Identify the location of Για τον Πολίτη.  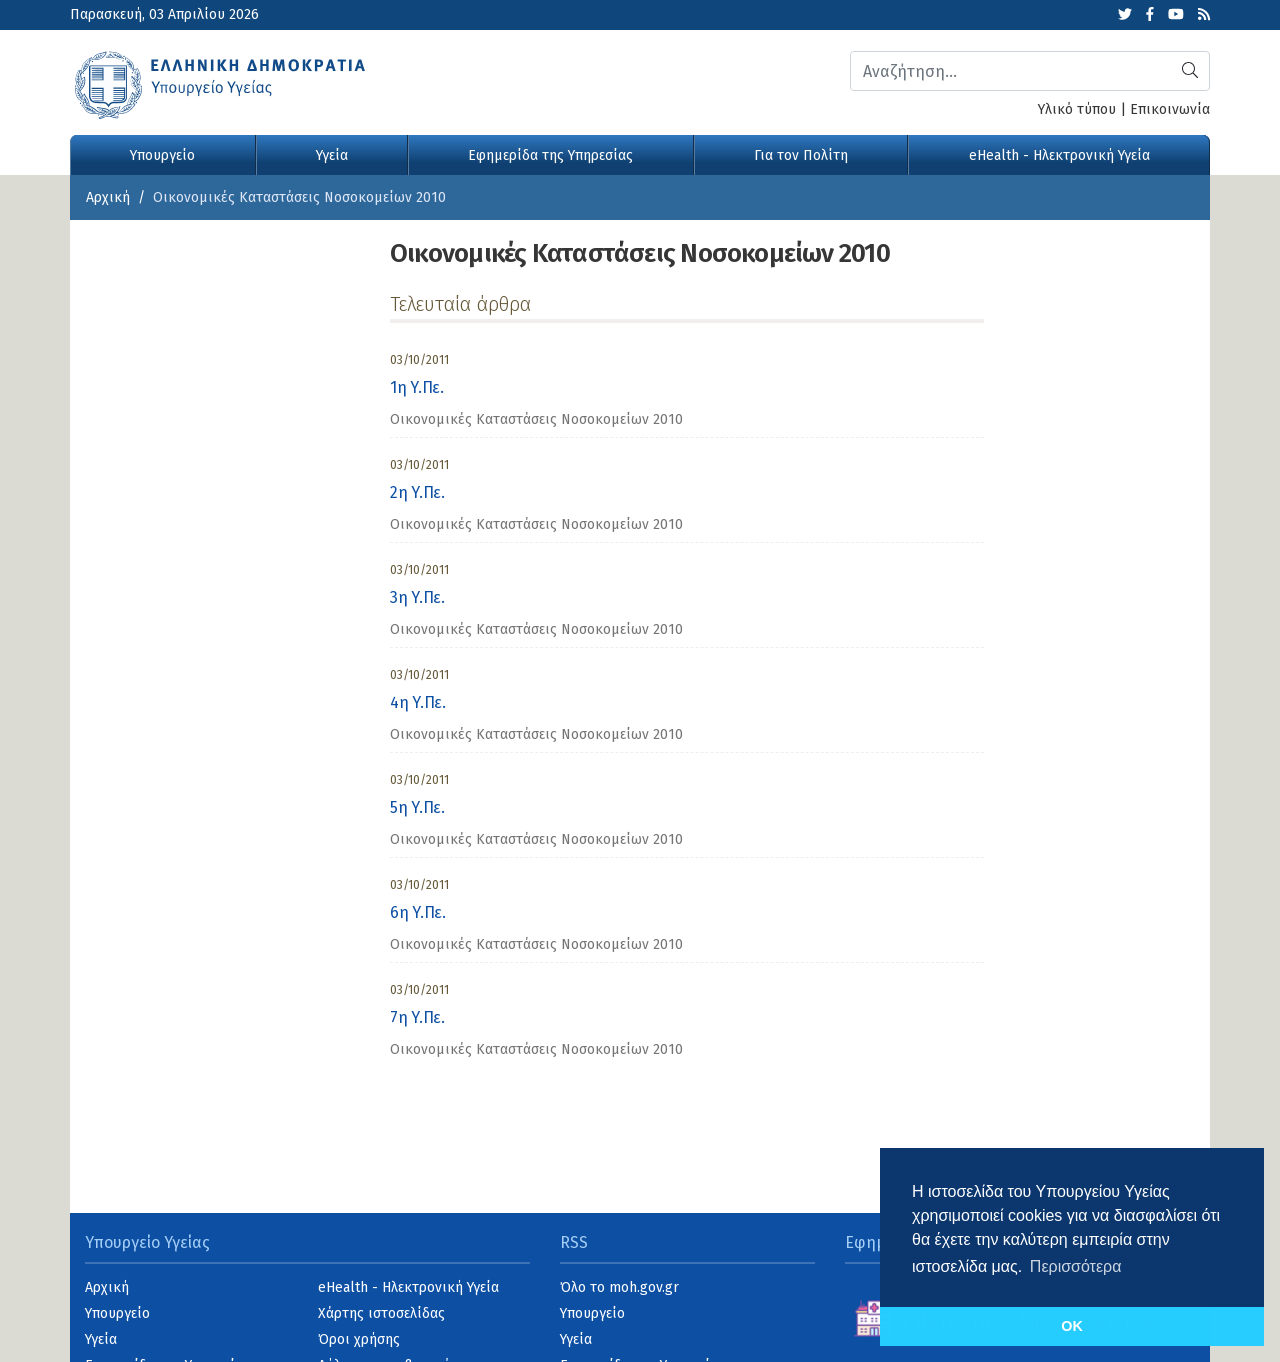
(801, 155).